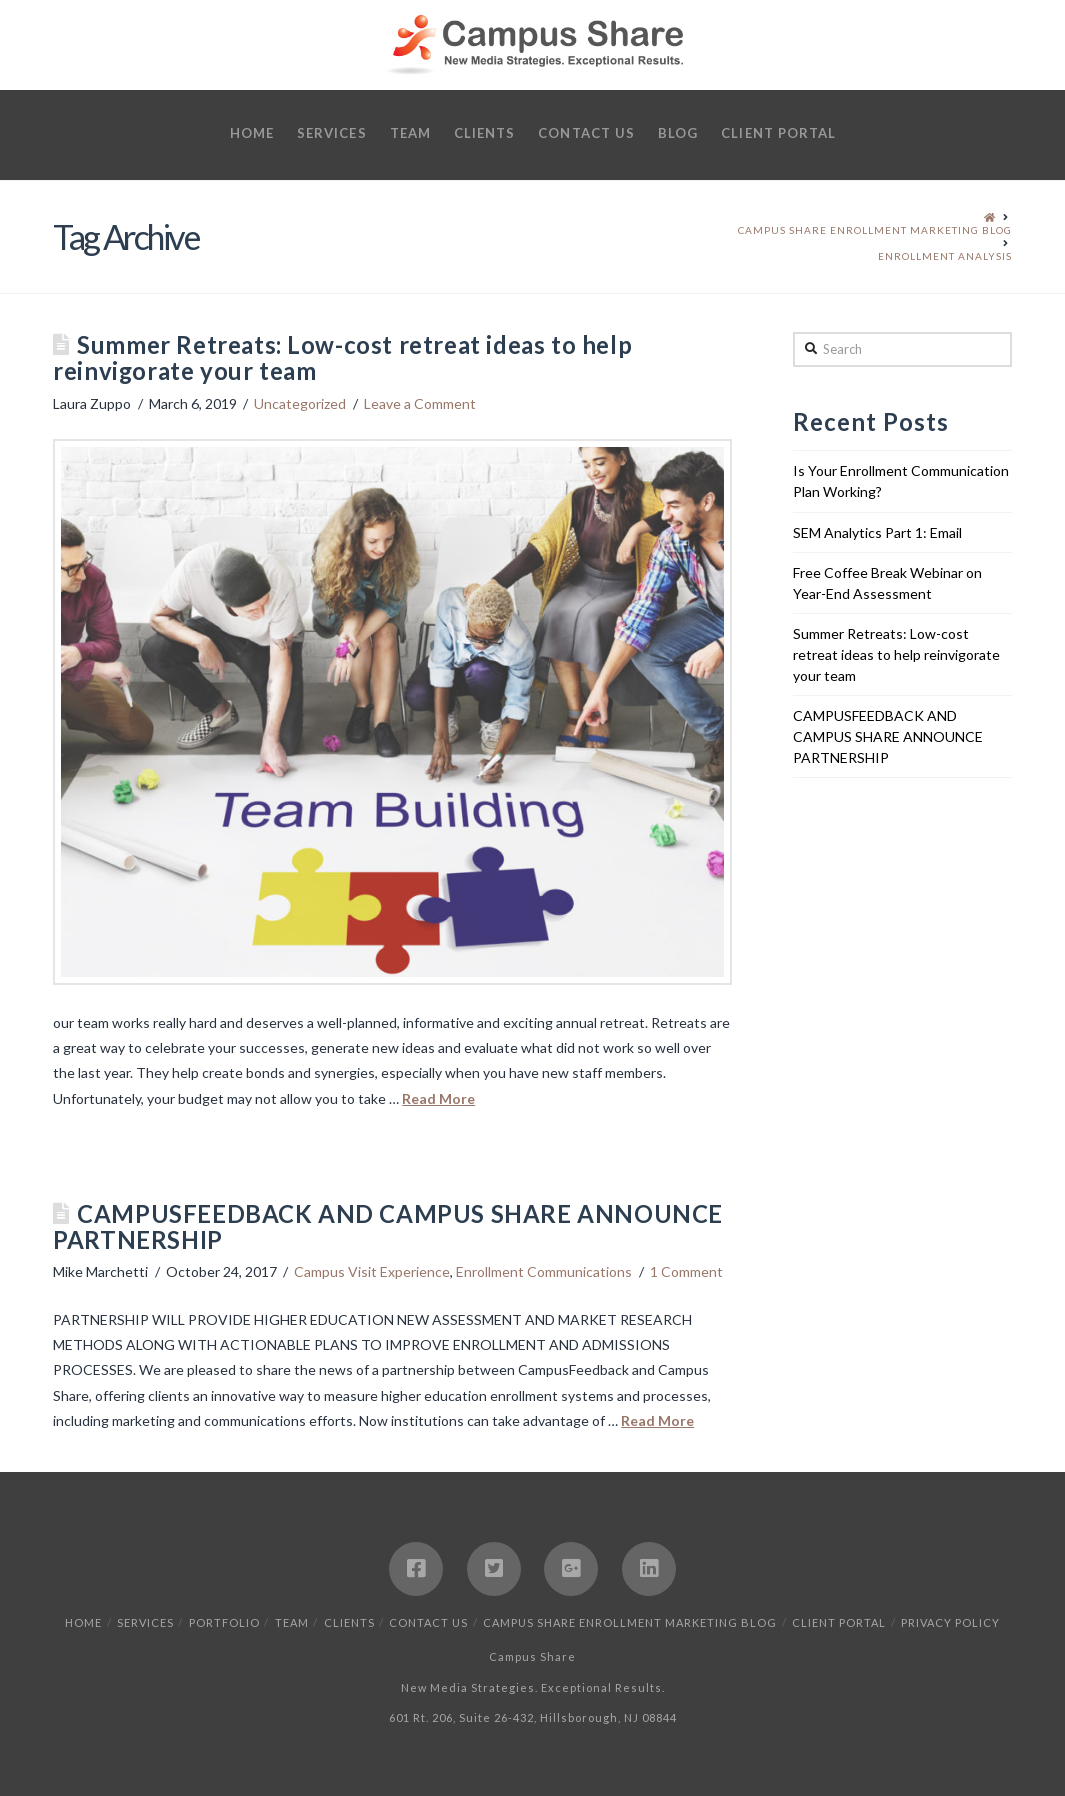 The image size is (1065, 1796). Describe the element at coordinates (544, 1271) in the screenshot. I see `Enrollment Communications` at that location.